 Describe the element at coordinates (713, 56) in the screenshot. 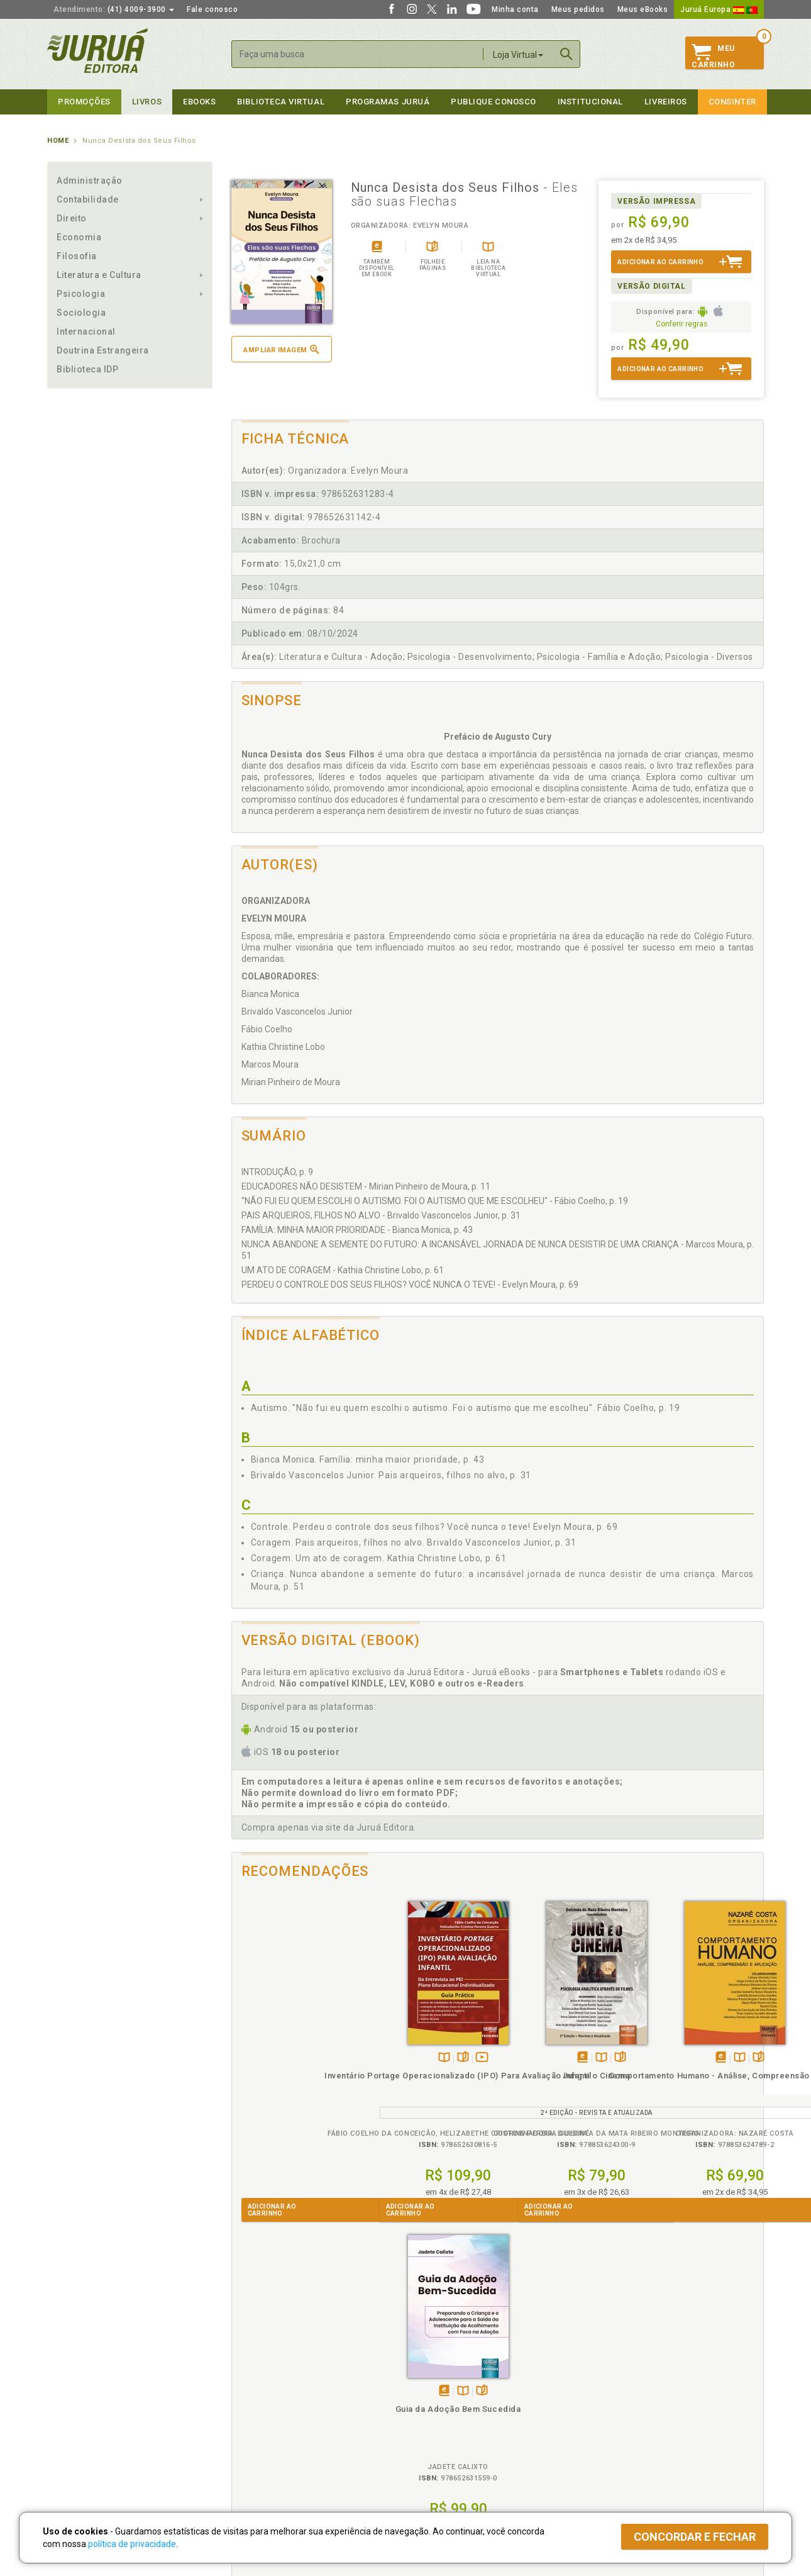

I see `MeuCarrinho` at that location.